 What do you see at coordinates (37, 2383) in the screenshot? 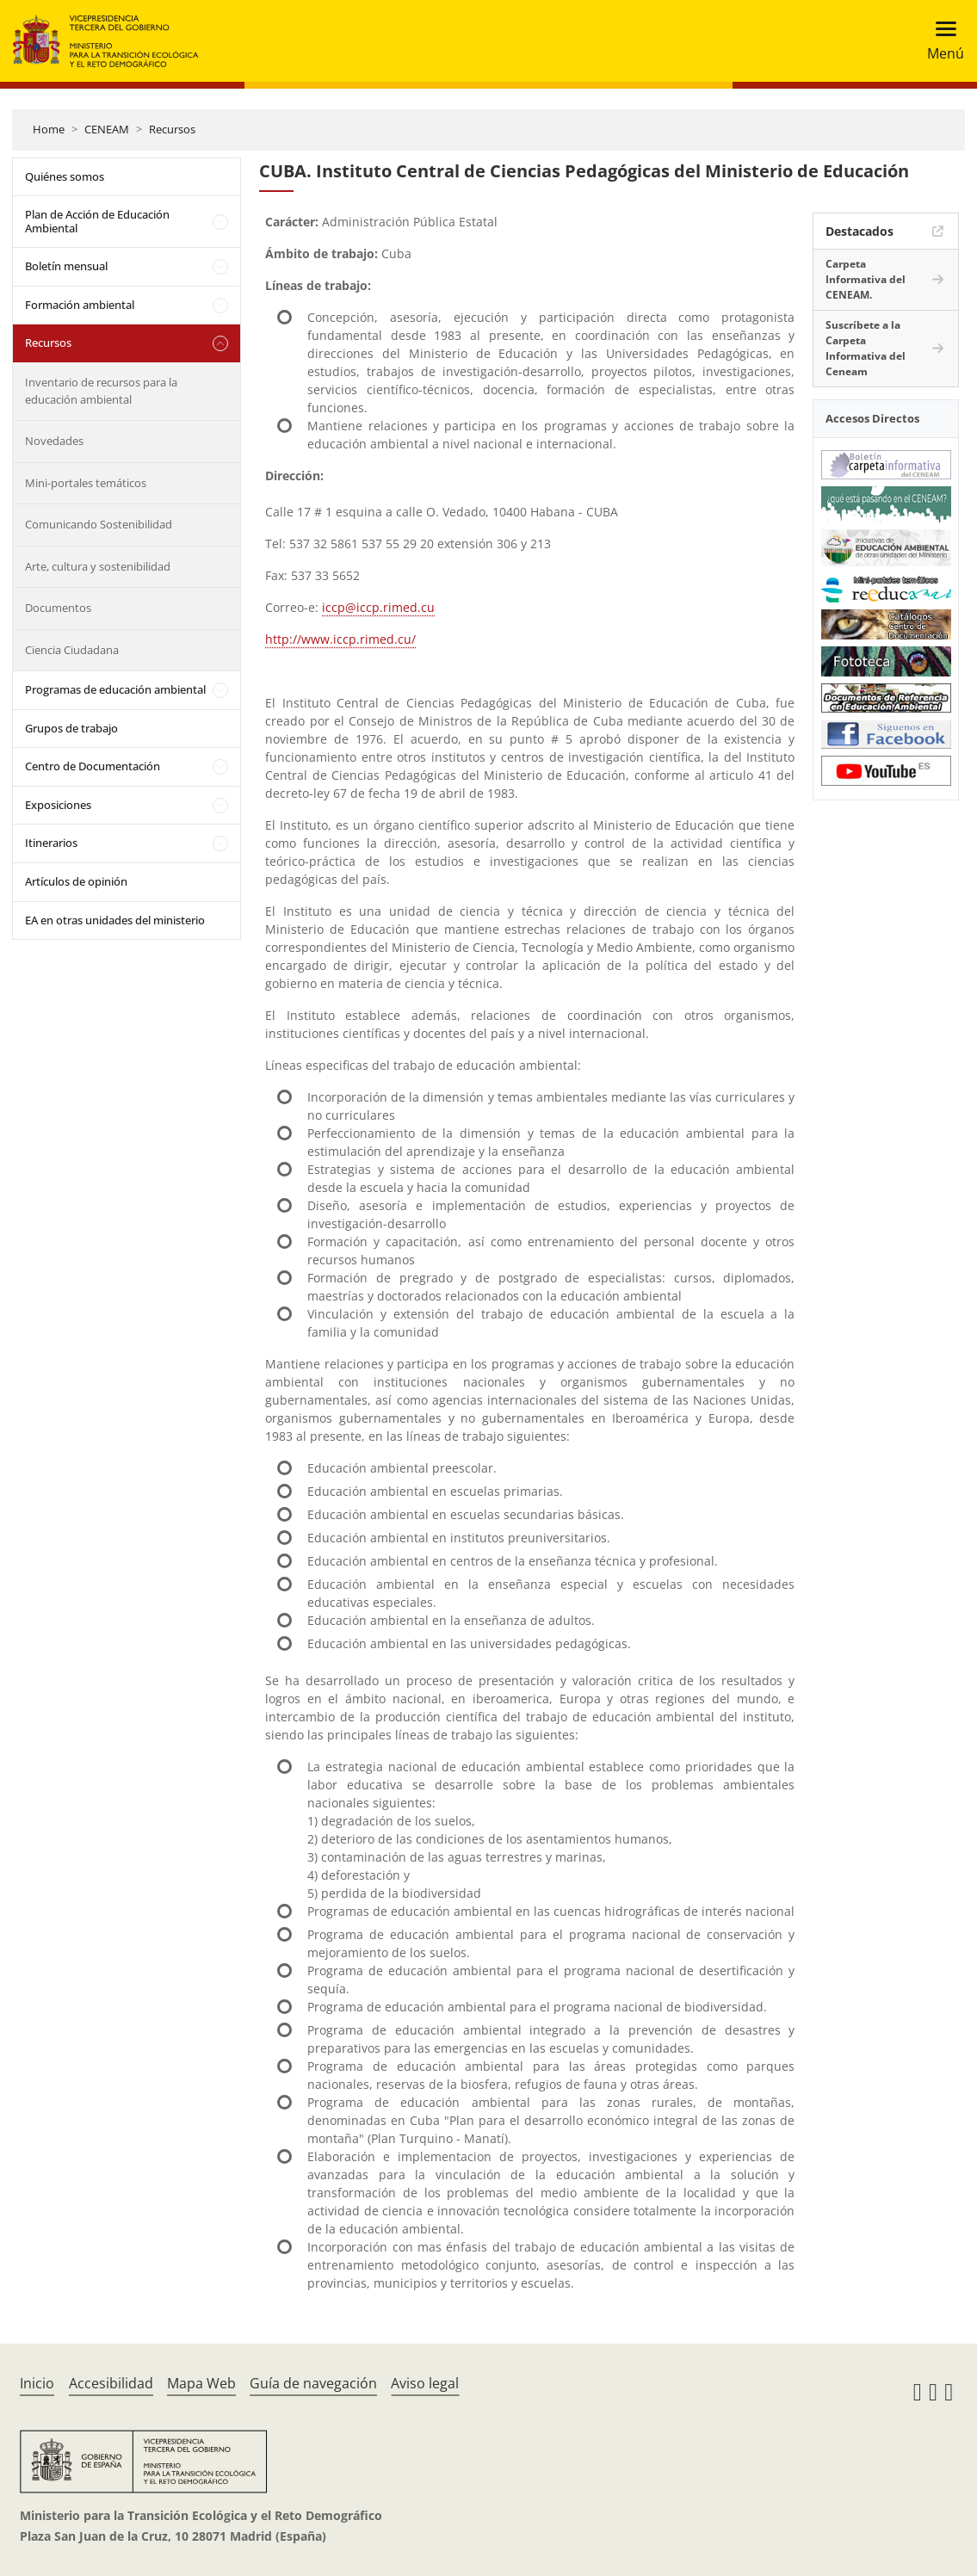
I see `Inicio` at bounding box center [37, 2383].